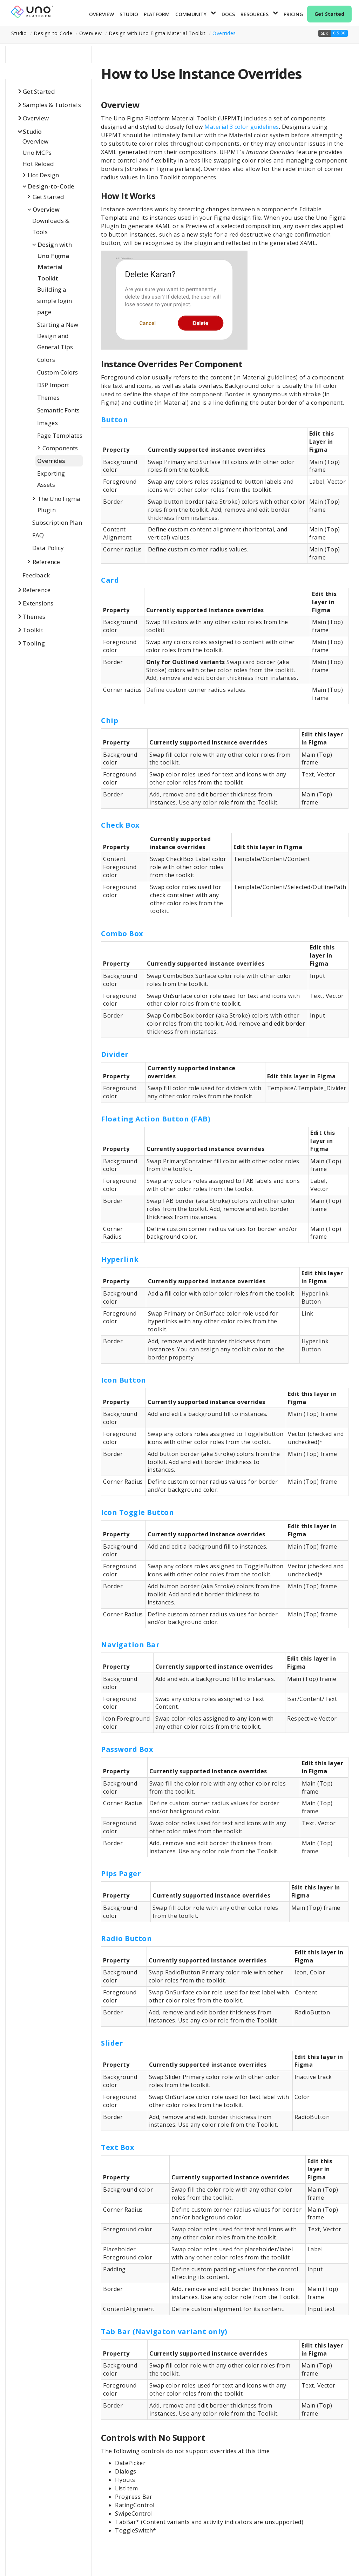 This screenshot has width=359, height=2576. What do you see at coordinates (34, 643) in the screenshot?
I see `Tooling` at bounding box center [34, 643].